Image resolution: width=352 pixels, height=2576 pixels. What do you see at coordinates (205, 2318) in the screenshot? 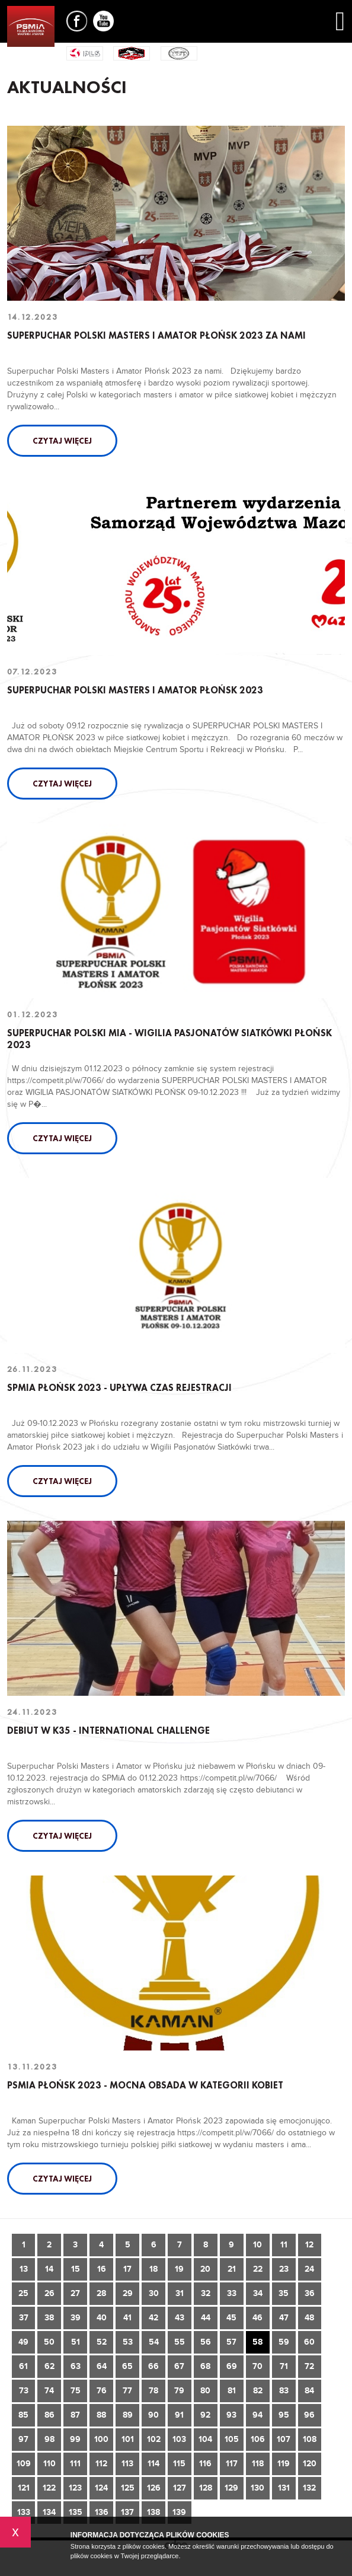
I see `44` at bounding box center [205, 2318].